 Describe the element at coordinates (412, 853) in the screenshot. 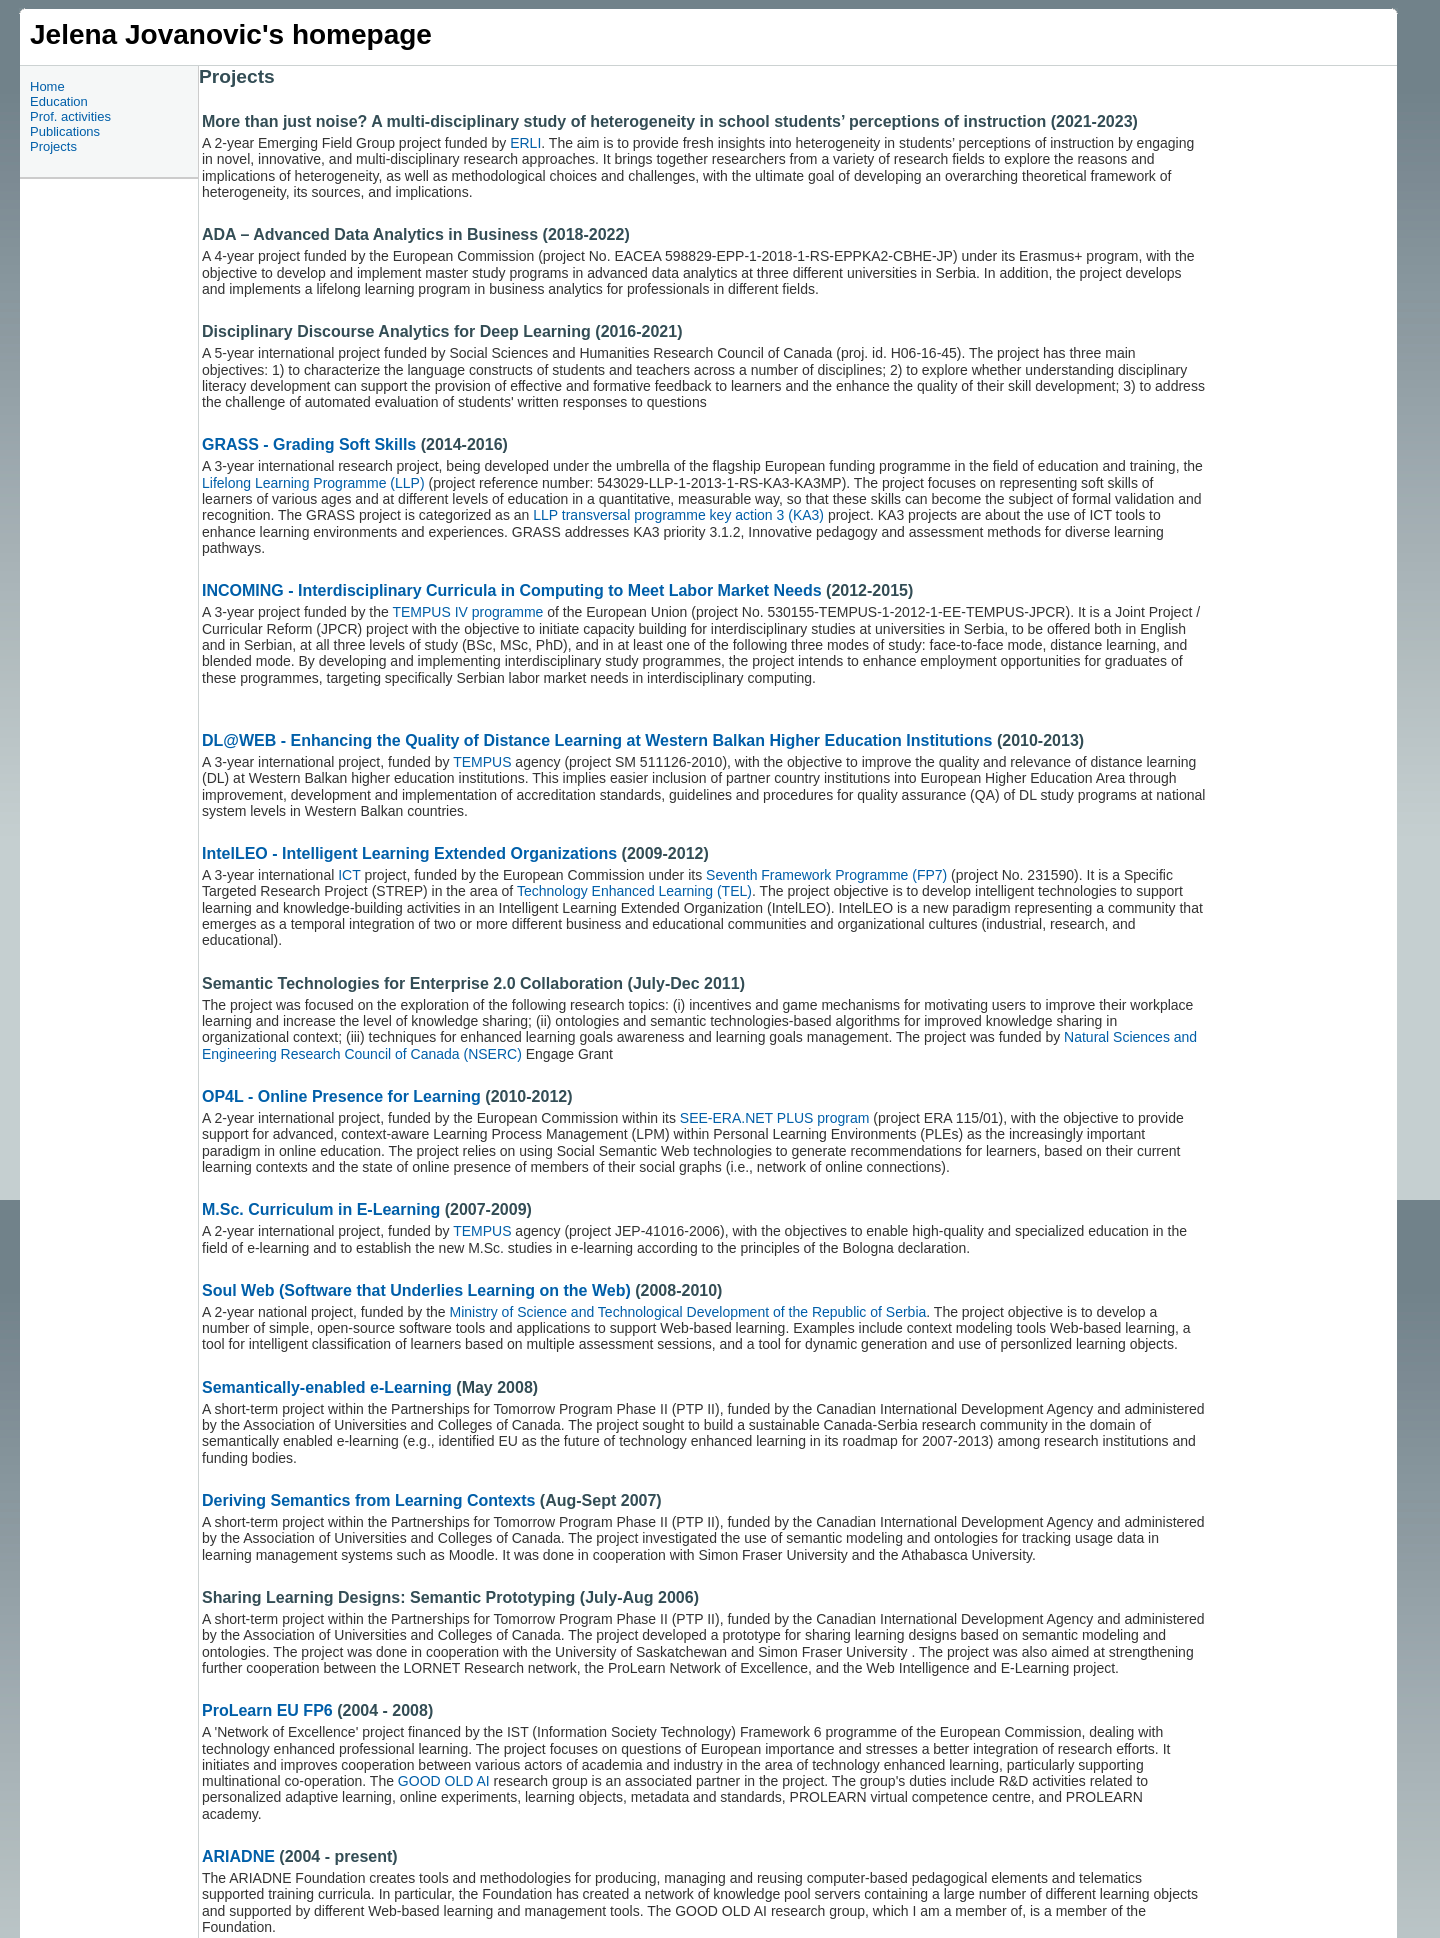

I see `IntelLEO - Intelligent Learning Extended Organizations` at that location.